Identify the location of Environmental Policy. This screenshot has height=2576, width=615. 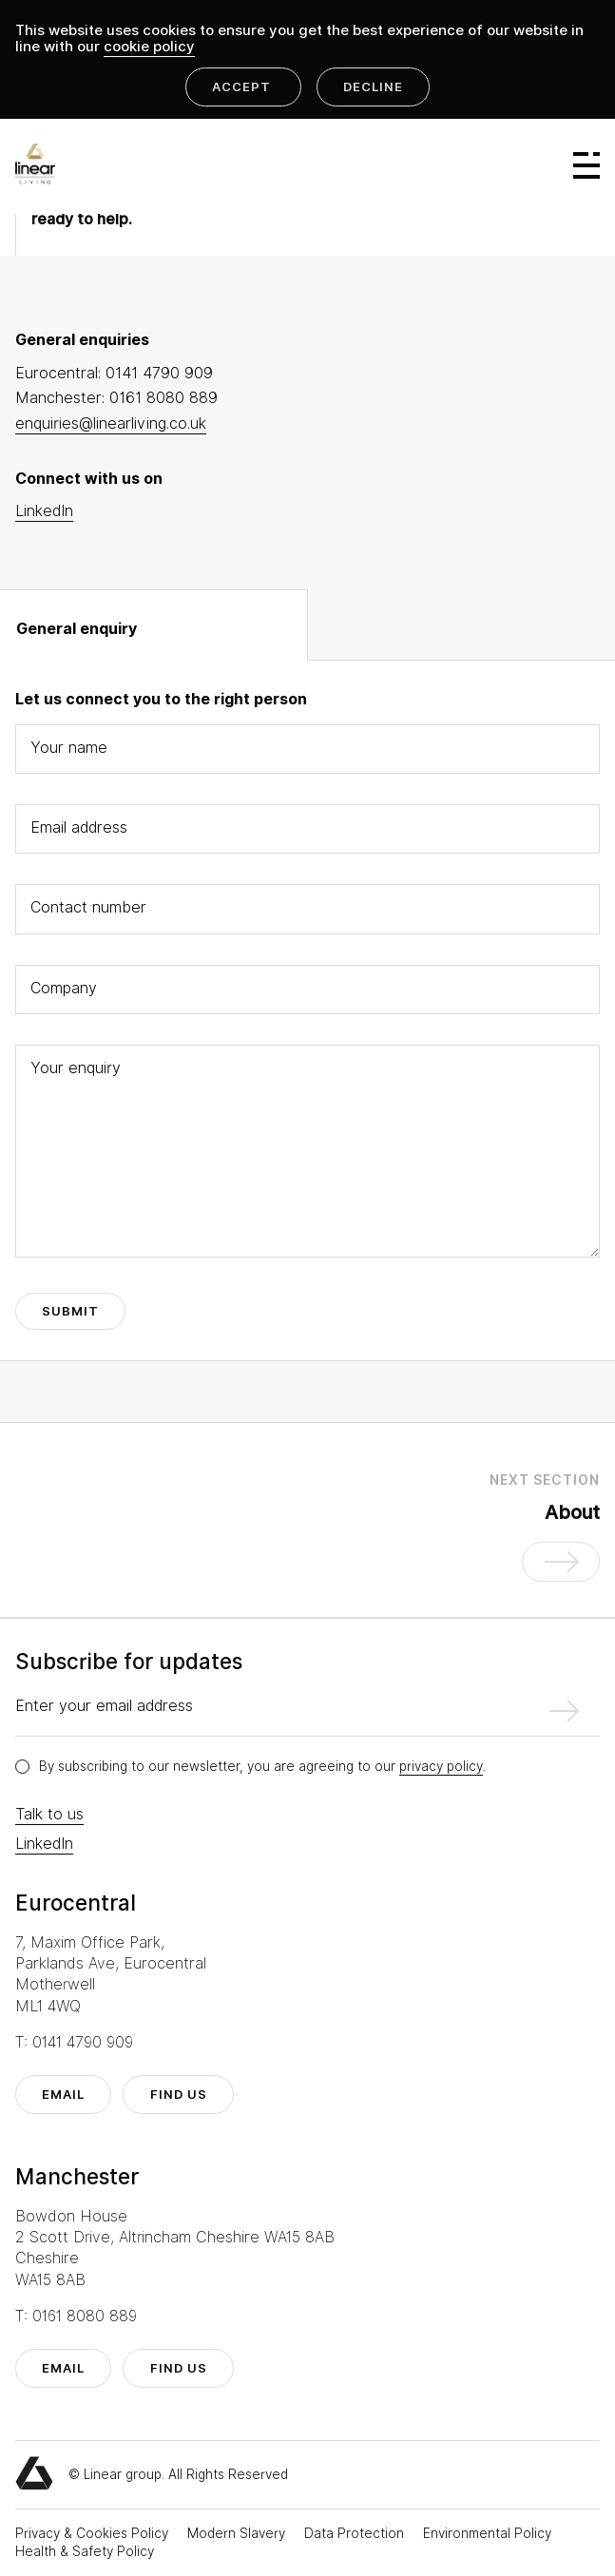
(487, 2533).